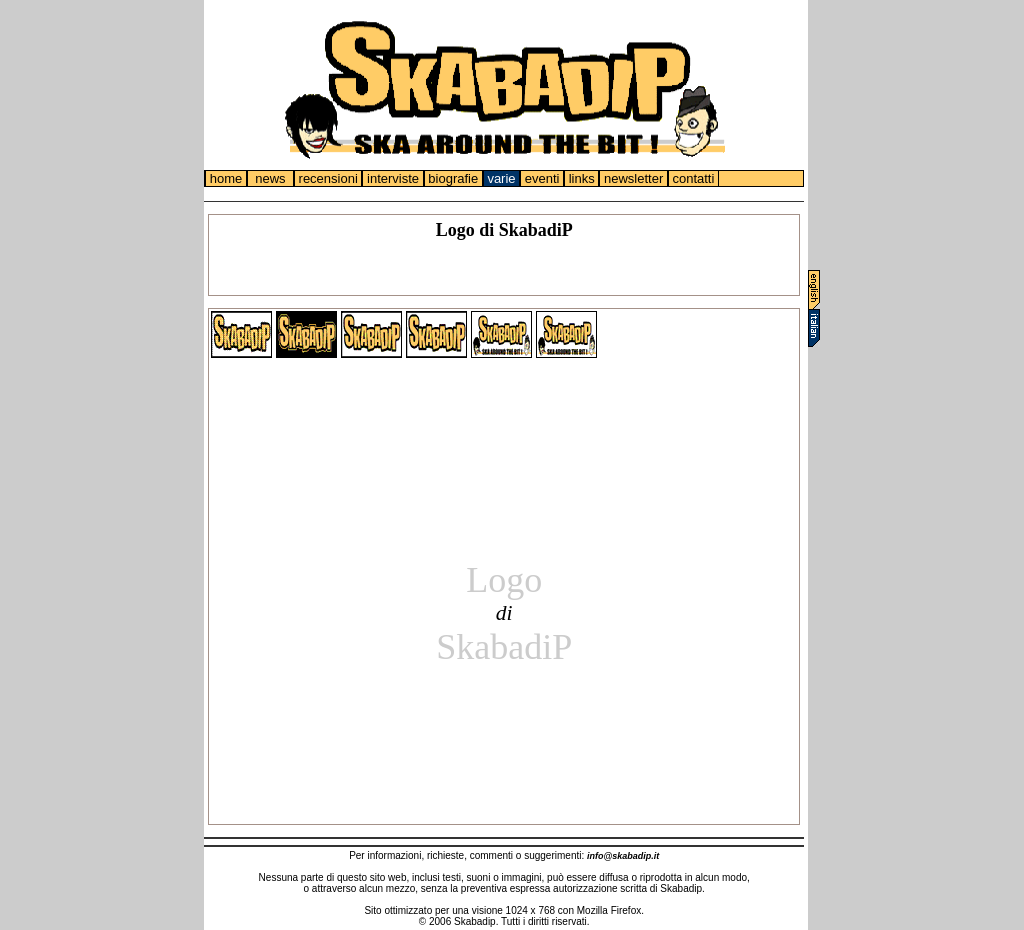 This screenshot has width=1024, height=930. Describe the element at coordinates (581, 178) in the screenshot. I see `links` at that location.